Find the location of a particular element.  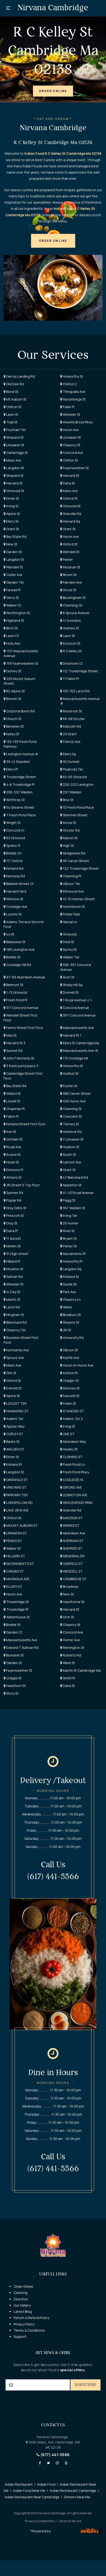

4-8 Trowbridge Pl is located at coordinates (19, 784).